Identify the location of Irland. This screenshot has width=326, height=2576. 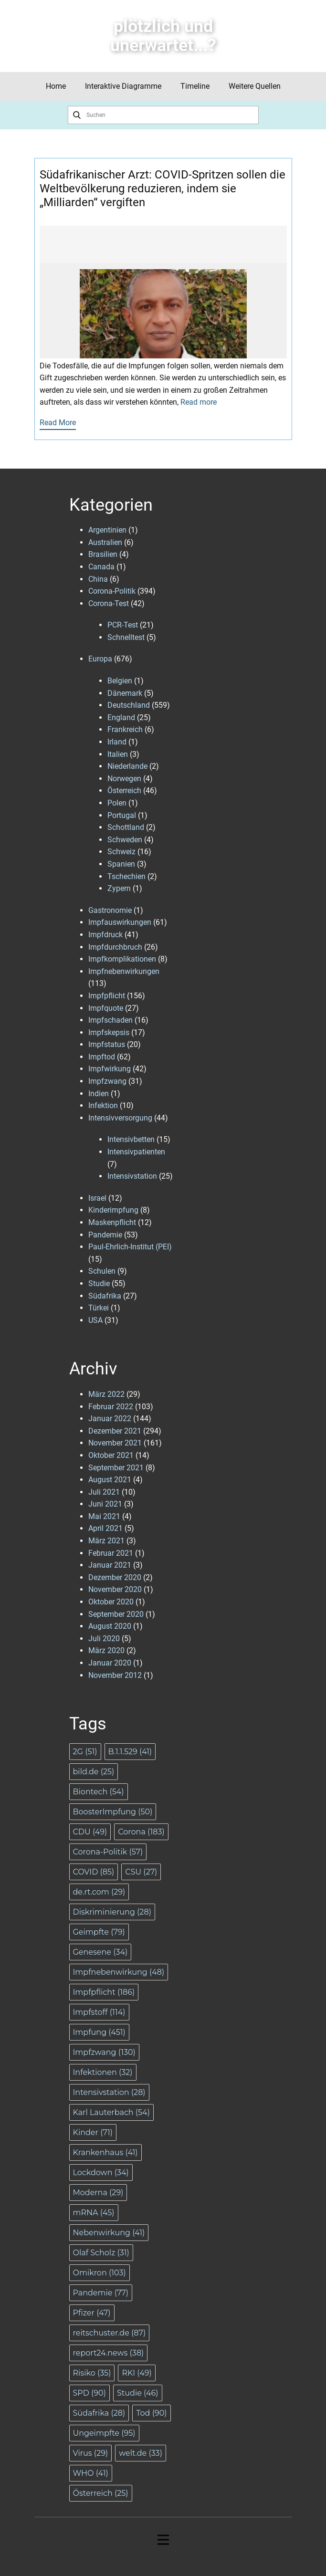
(116, 741).